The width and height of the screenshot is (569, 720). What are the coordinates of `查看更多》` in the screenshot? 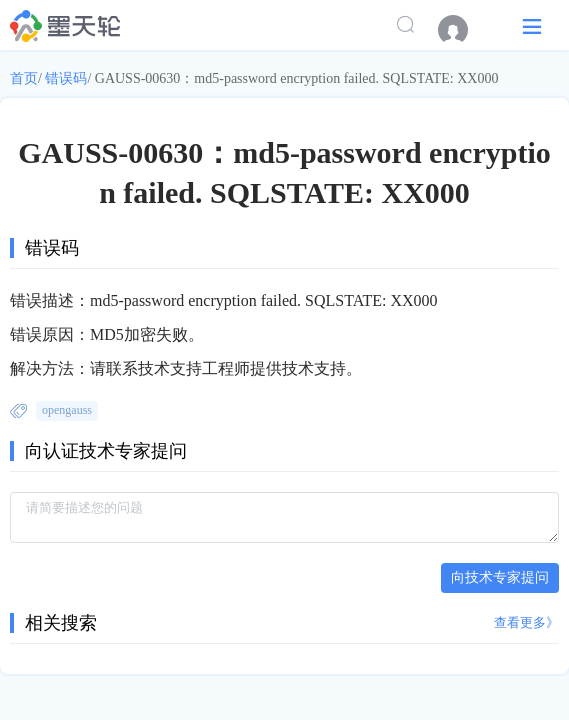 It's located at (526, 622).